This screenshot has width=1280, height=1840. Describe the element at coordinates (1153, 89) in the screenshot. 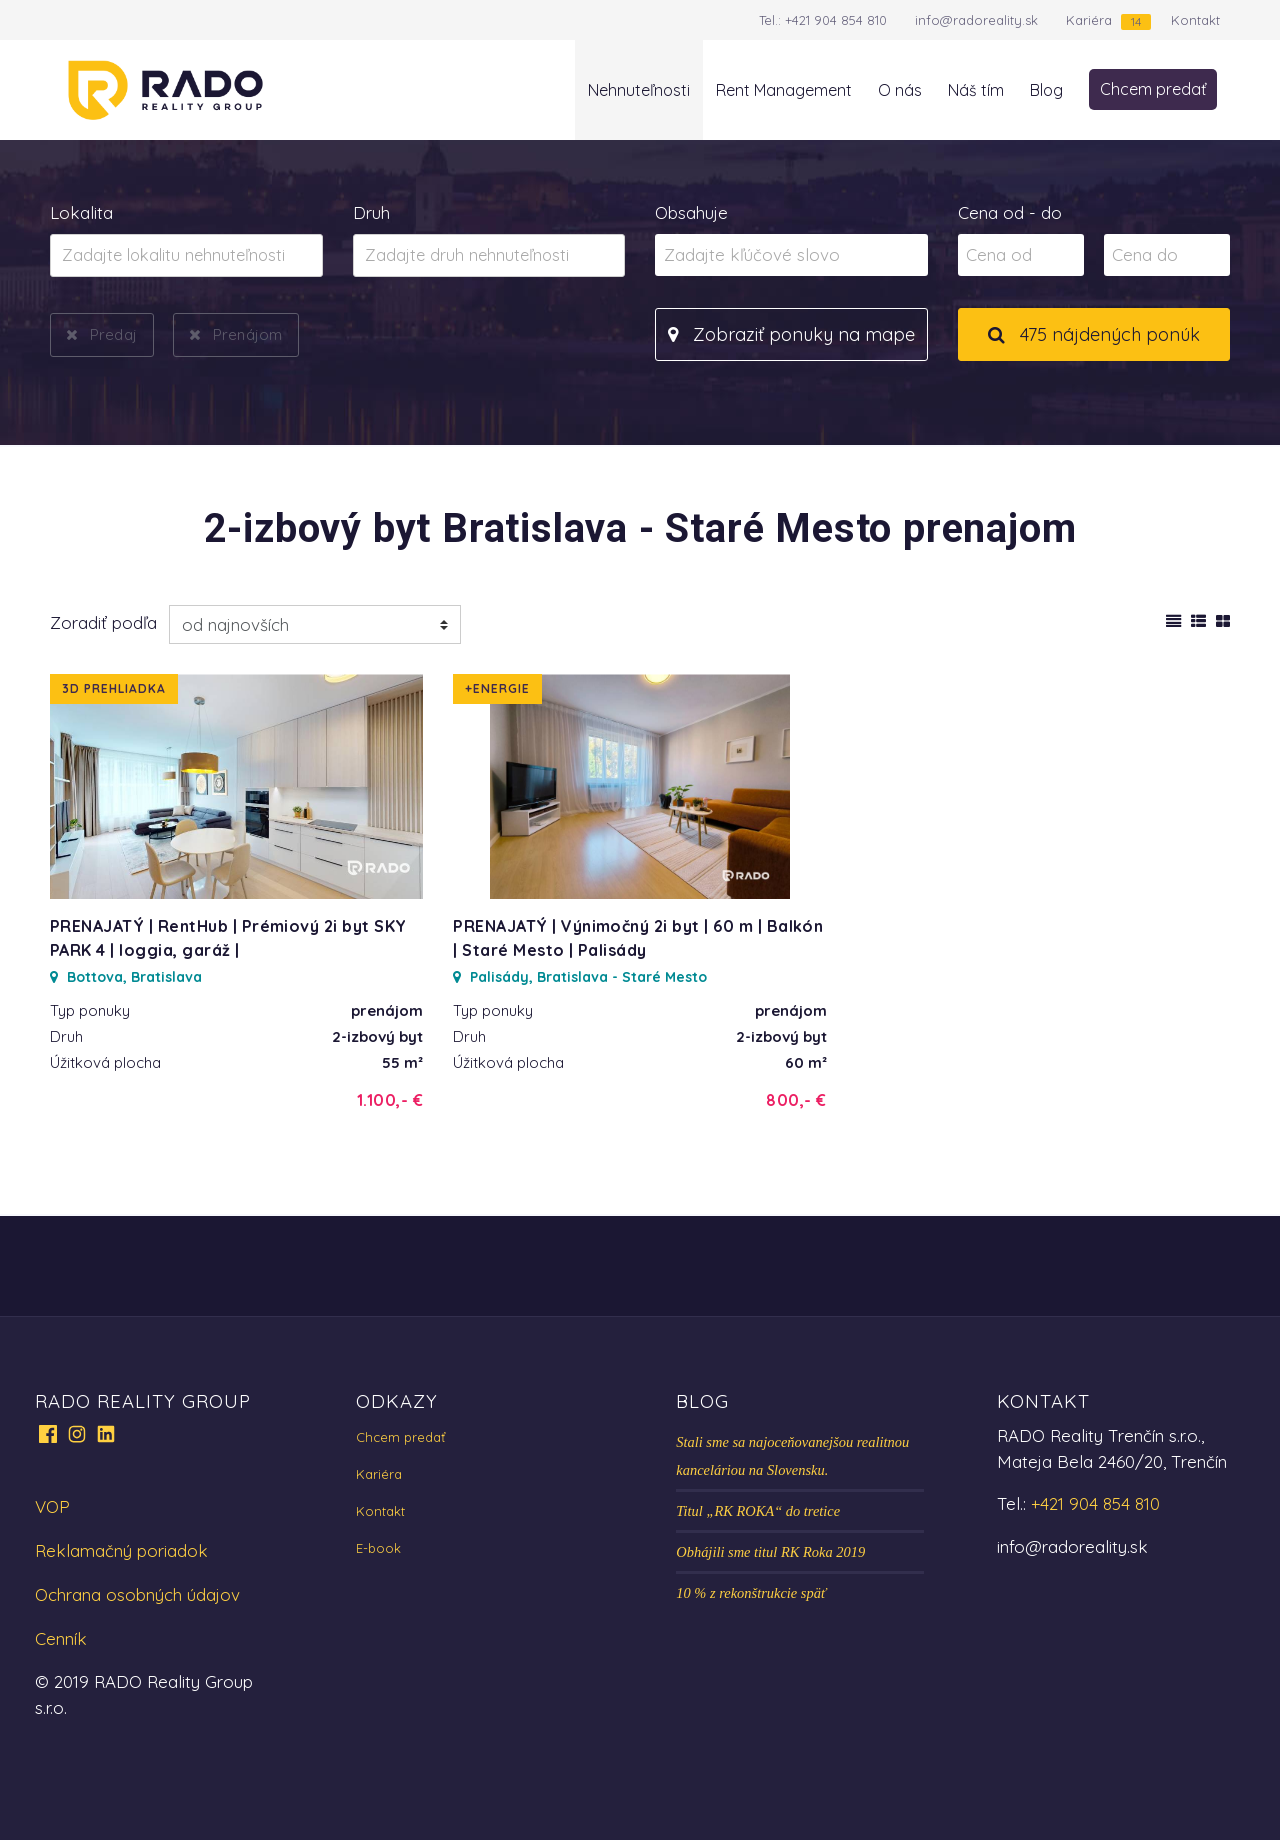

I see `Chcem predať` at that location.